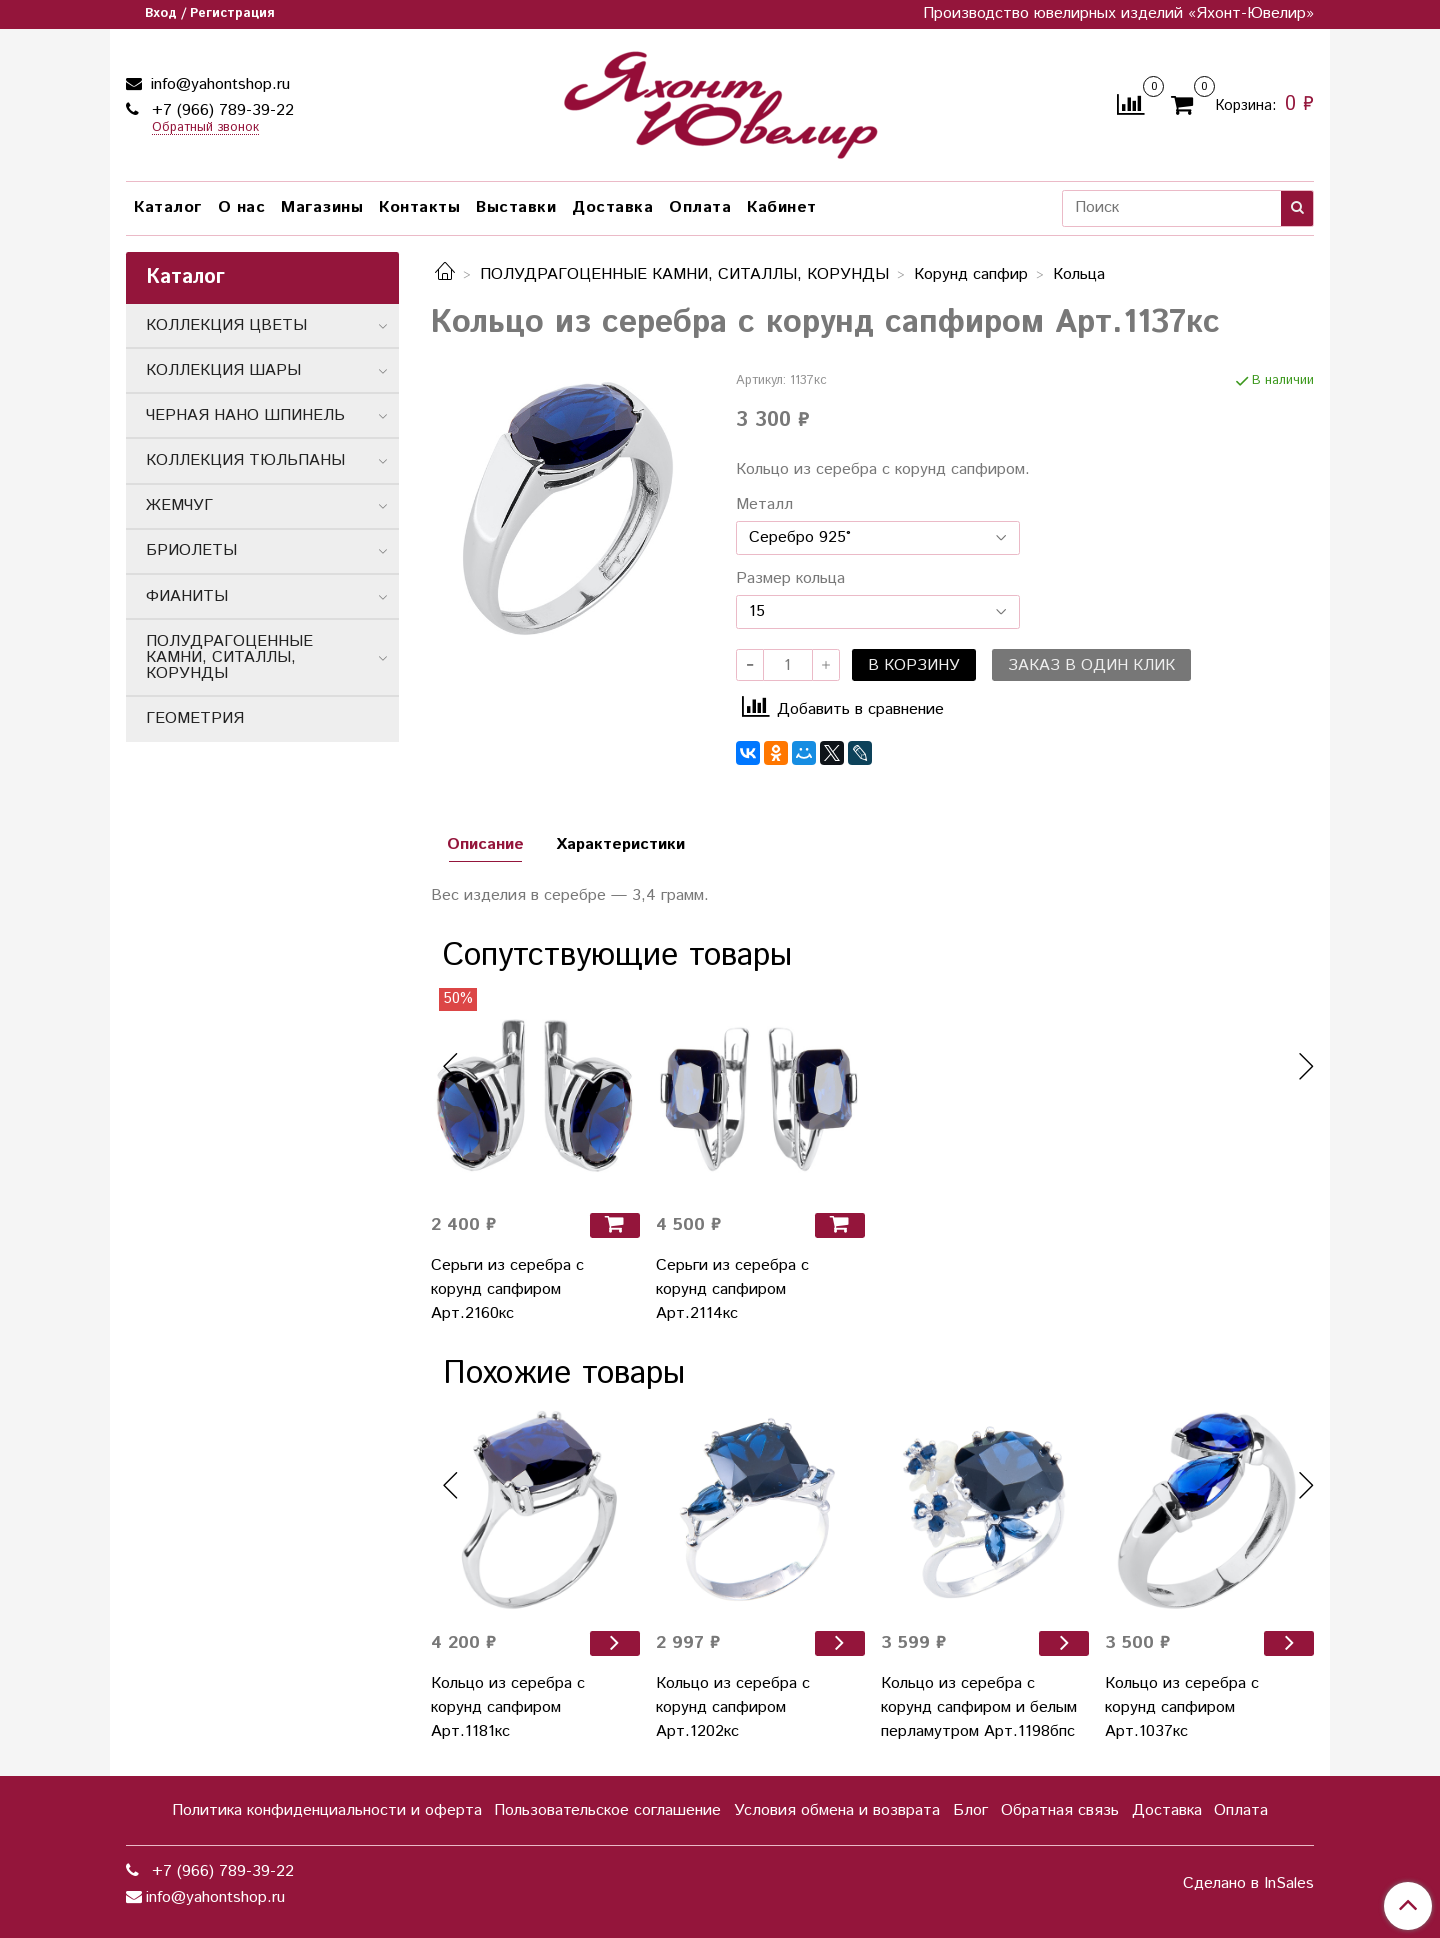 The height and width of the screenshot is (1938, 1440). I want to click on Выставки, so click(516, 207).